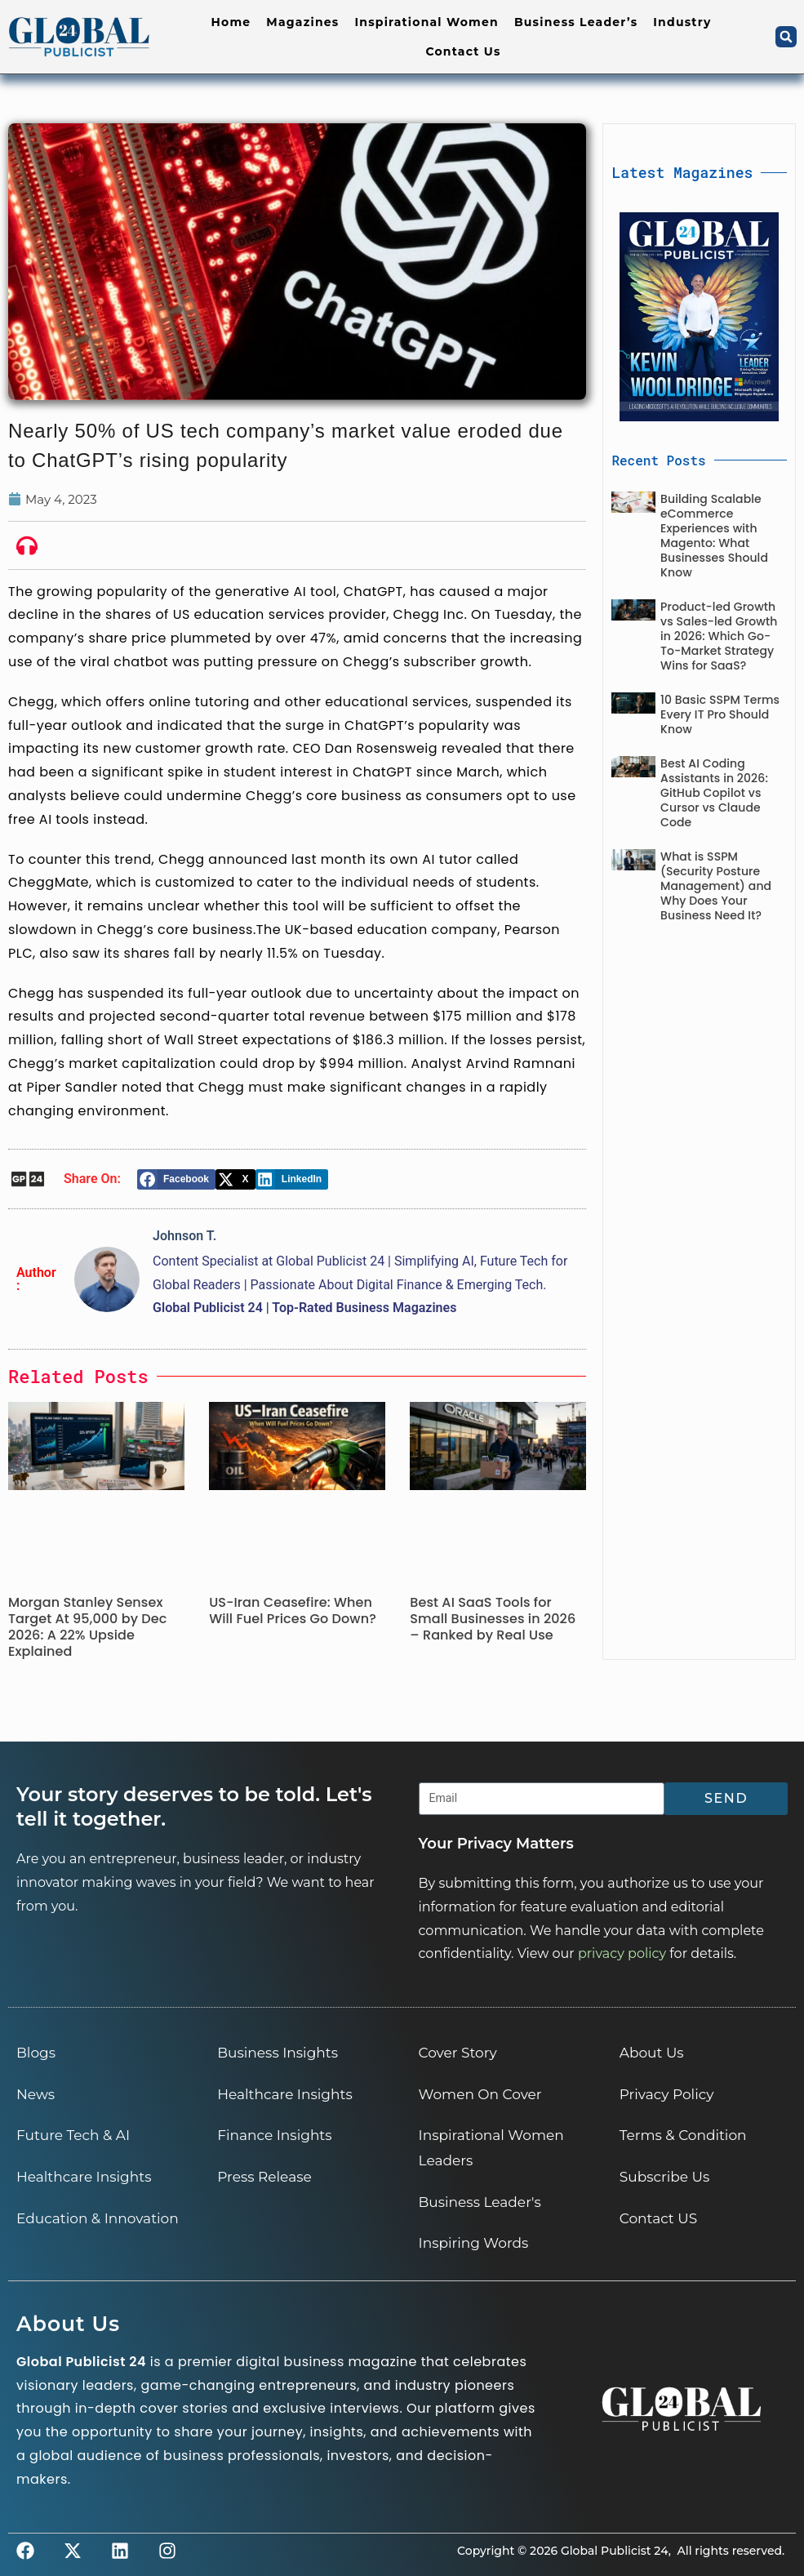  I want to click on Business Leader’s, so click(575, 22).